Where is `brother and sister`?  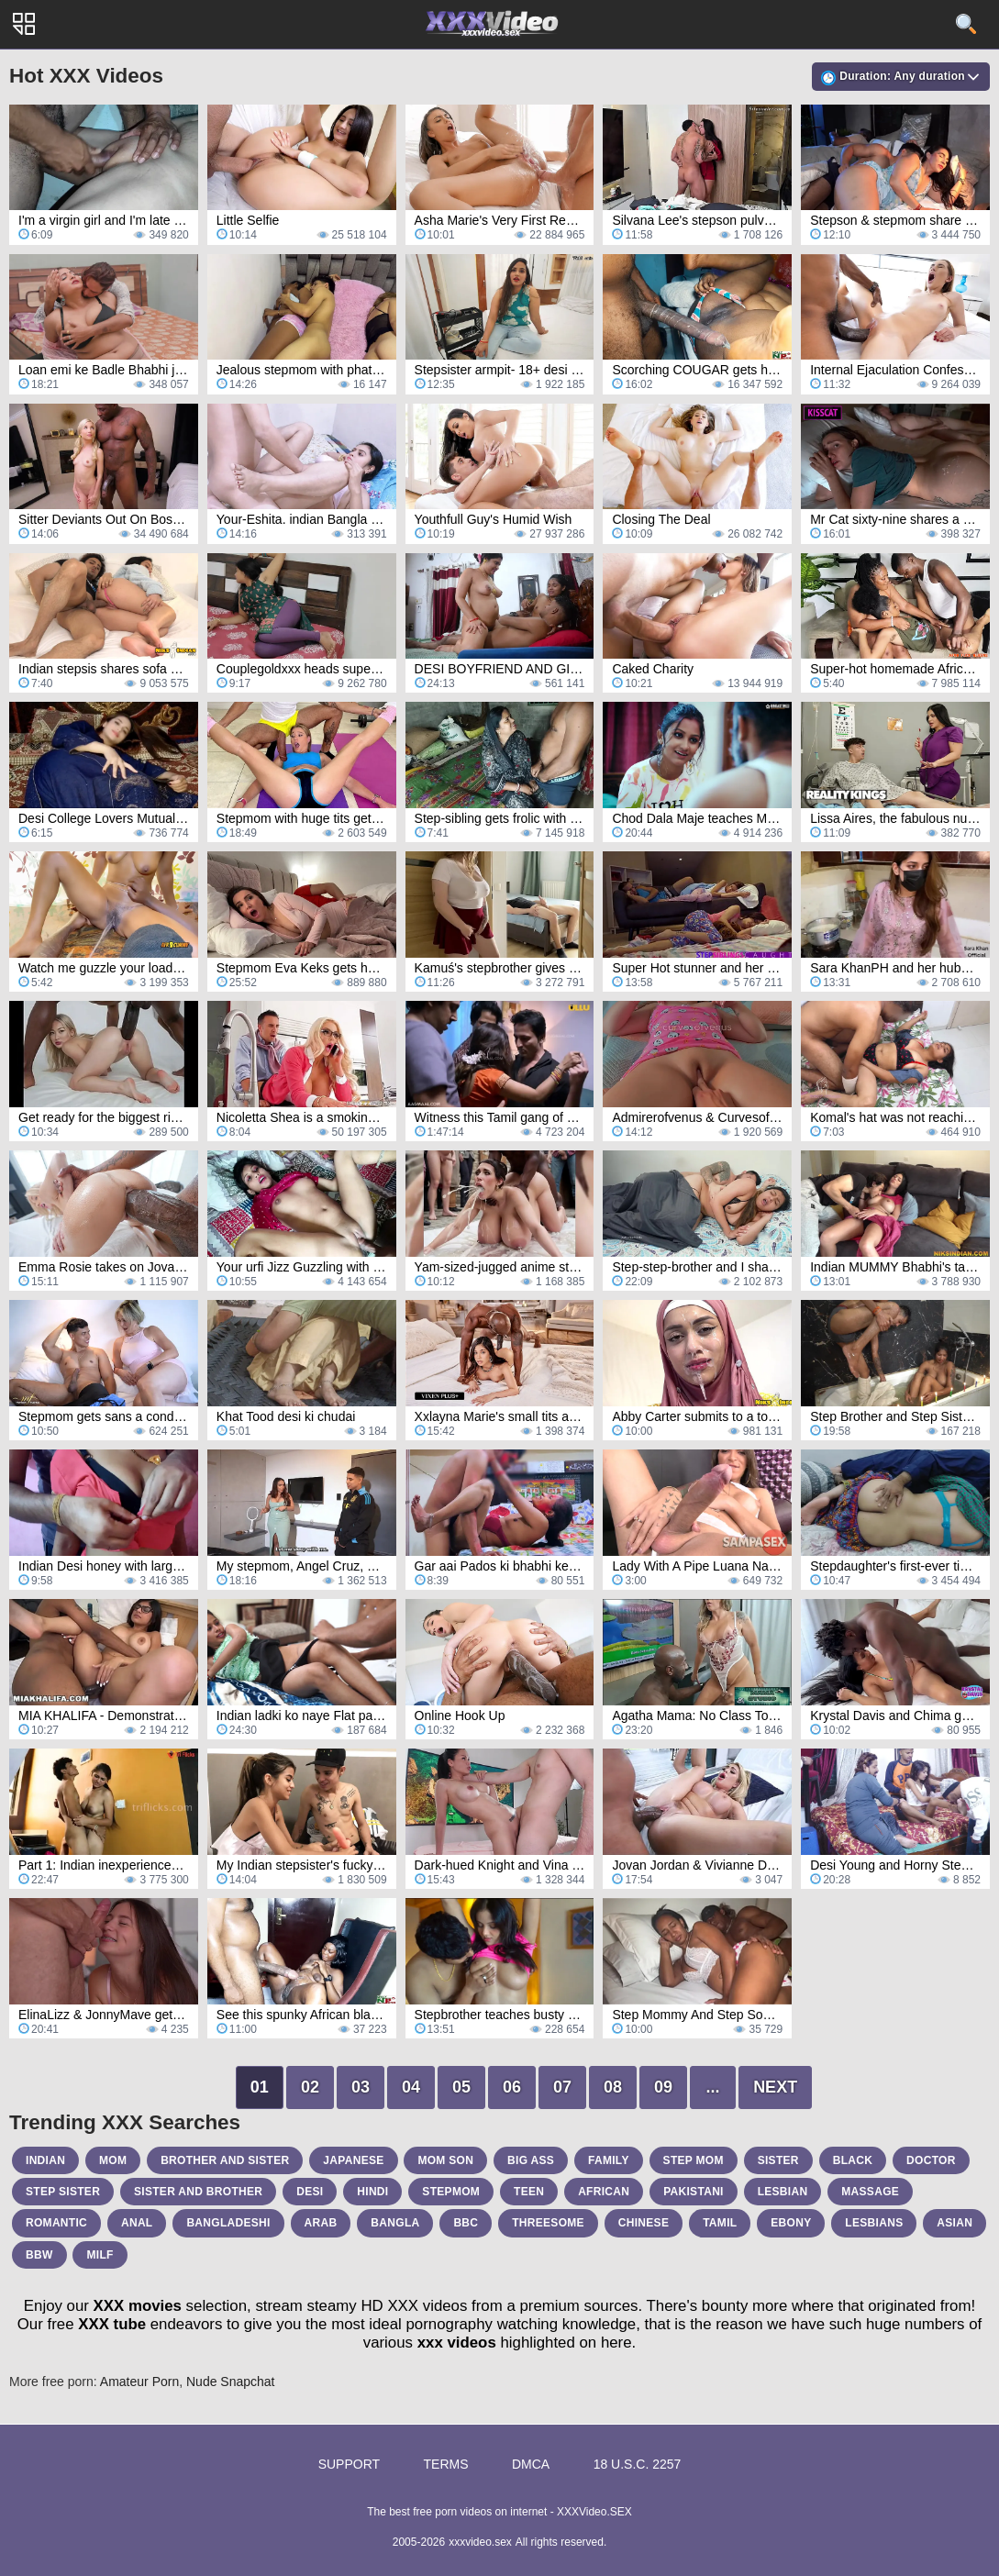
brother and sister is located at coordinates (225, 2160).